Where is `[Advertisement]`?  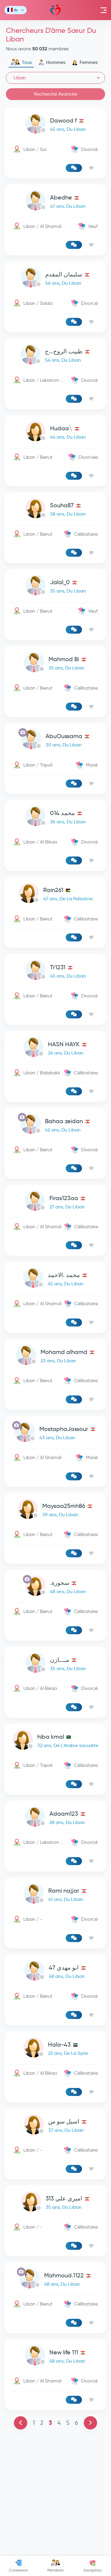
[Advertisement] is located at coordinates (55, 1086).